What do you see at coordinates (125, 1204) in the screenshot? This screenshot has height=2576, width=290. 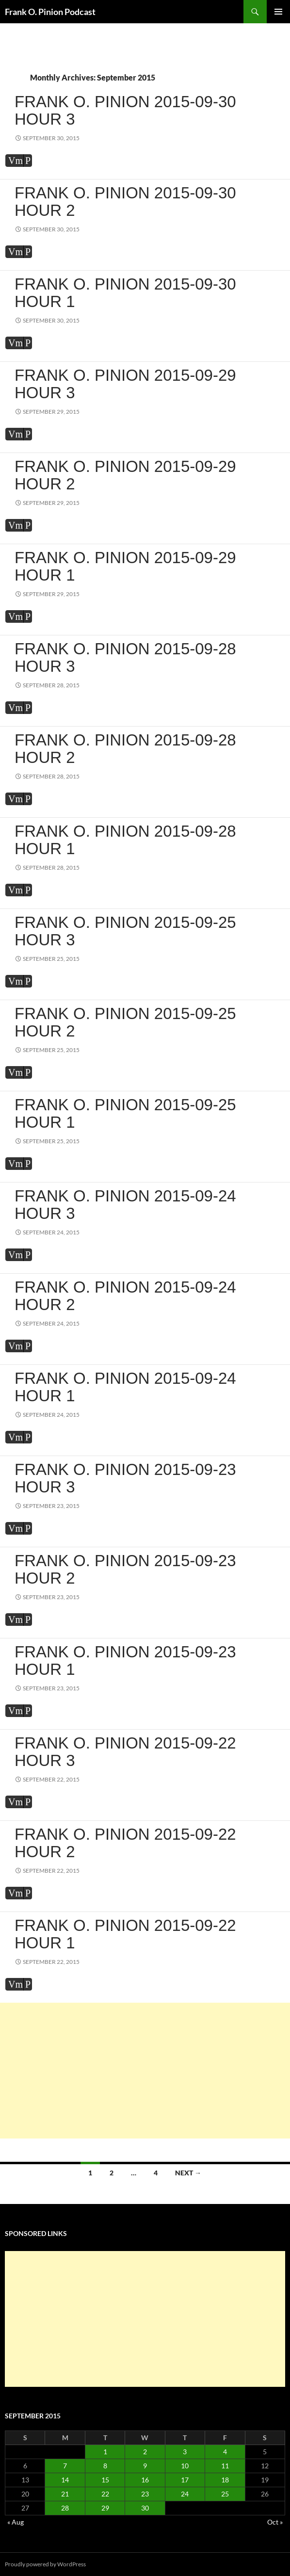 I see `Frank O. Pinion 2015-09-24 Hour 3` at bounding box center [125, 1204].